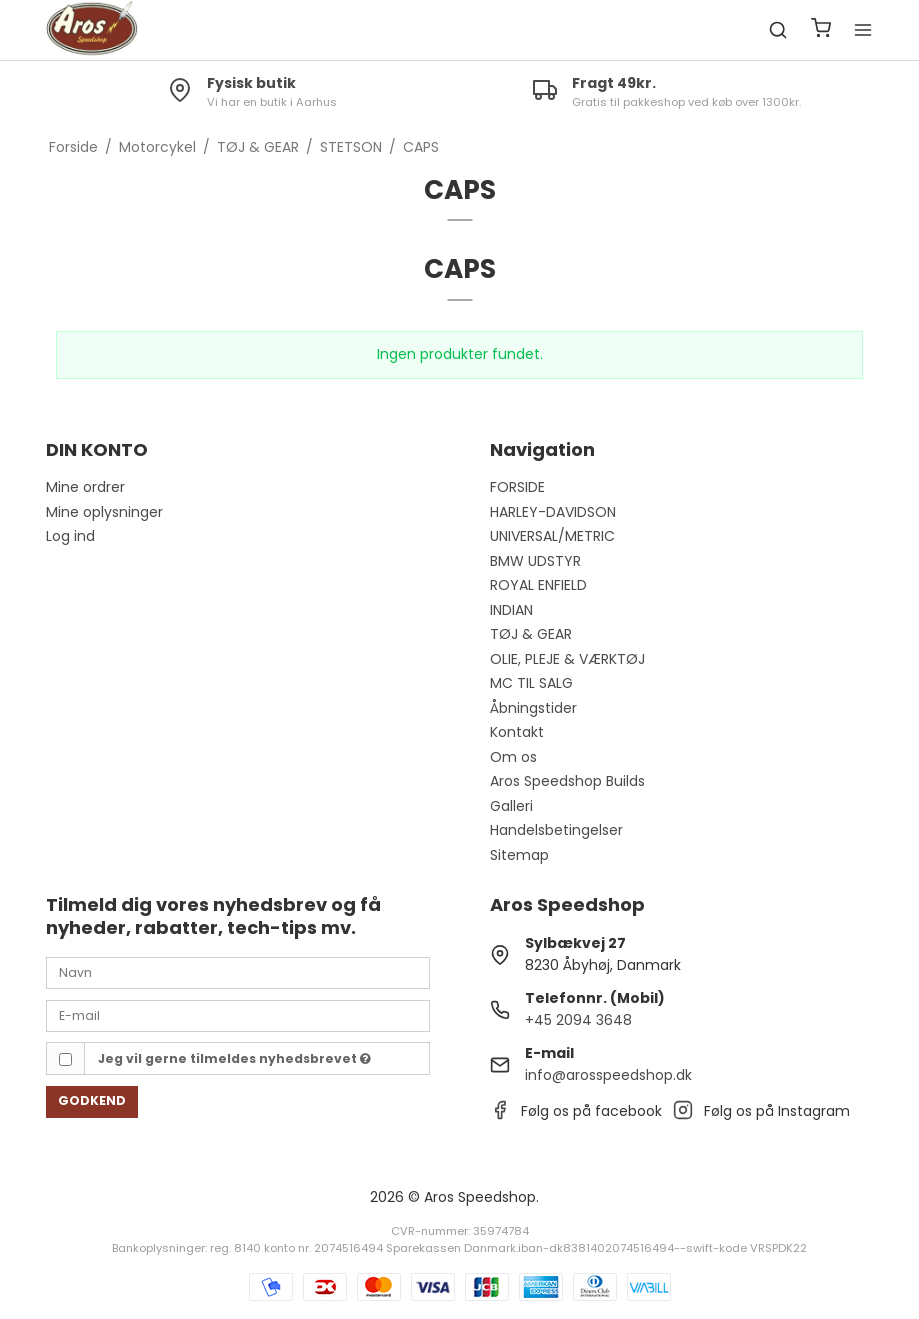 This screenshot has width=919, height=1319. What do you see at coordinates (234, 1058) in the screenshot?
I see `Jeg vil gerne tilmeldes nyhedsbrevet` at bounding box center [234, 1058].